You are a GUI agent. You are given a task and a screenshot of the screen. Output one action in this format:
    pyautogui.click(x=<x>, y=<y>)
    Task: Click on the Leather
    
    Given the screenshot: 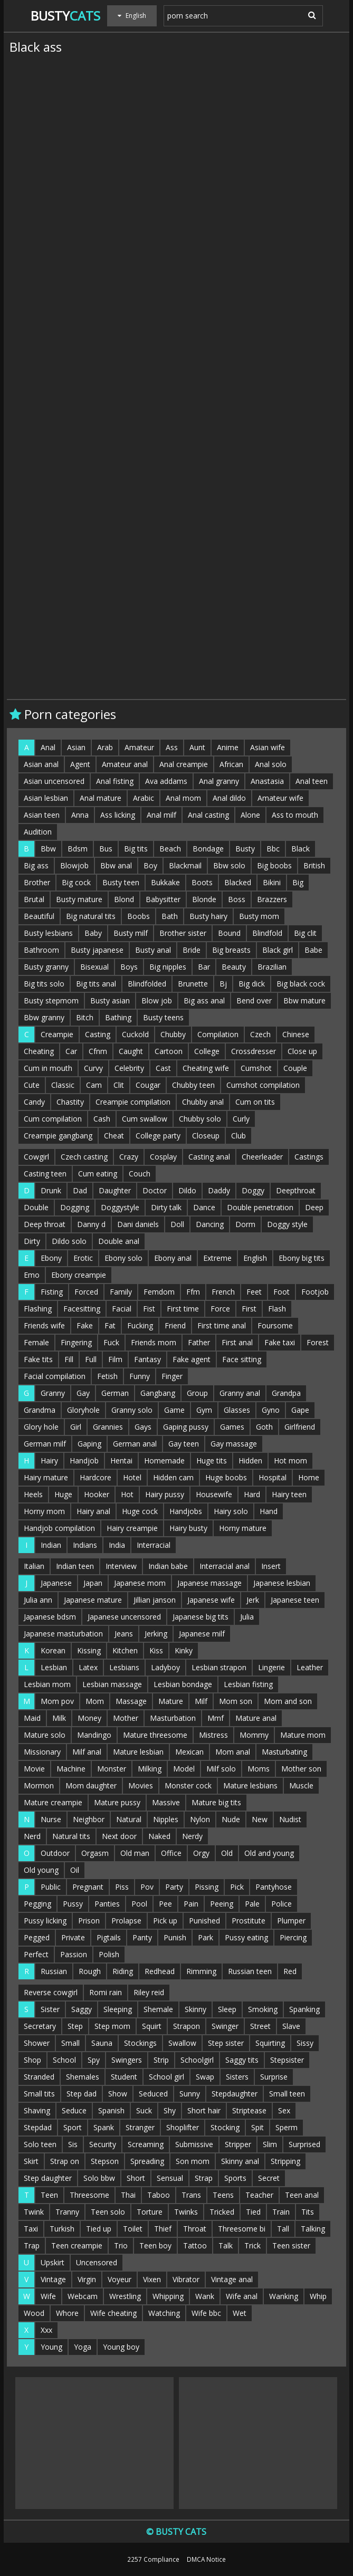 What is the action you would take?
    pyautogui.click(x=310, y=1667)
    